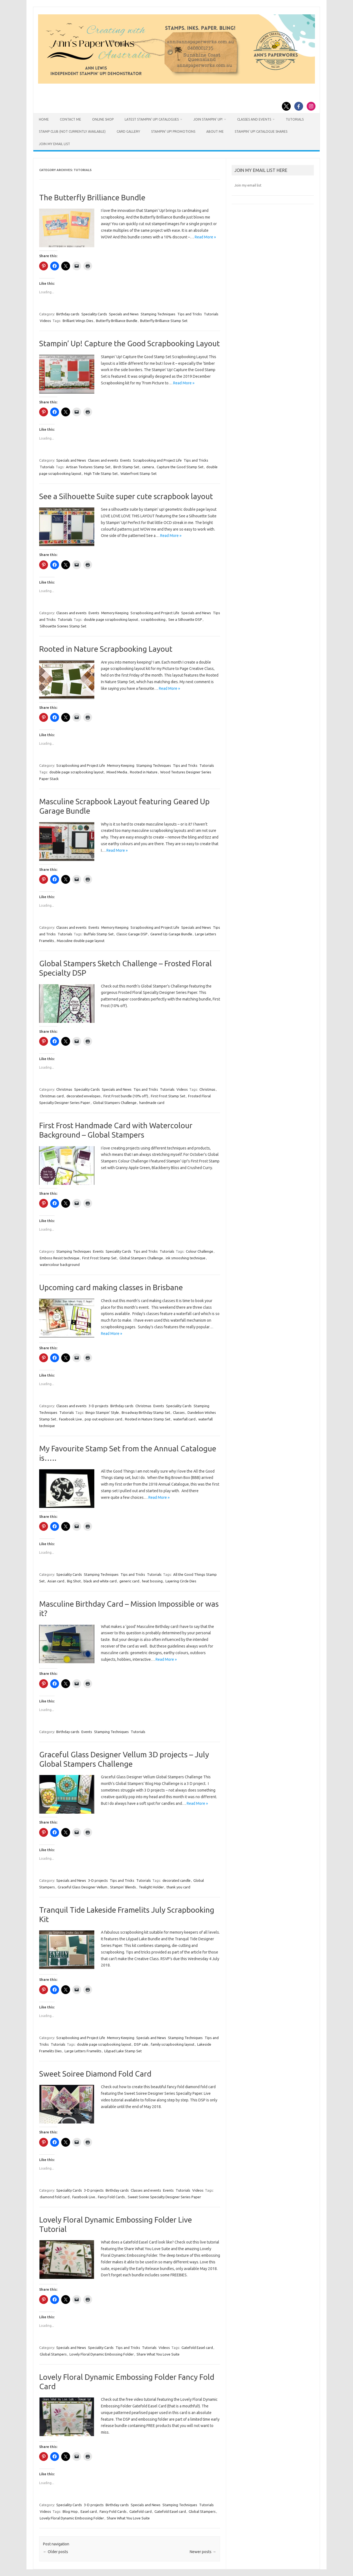 The width and height of the screenshot is (353, 2576). I want to click on Stamp Club (not currently available), so click(72, 131).